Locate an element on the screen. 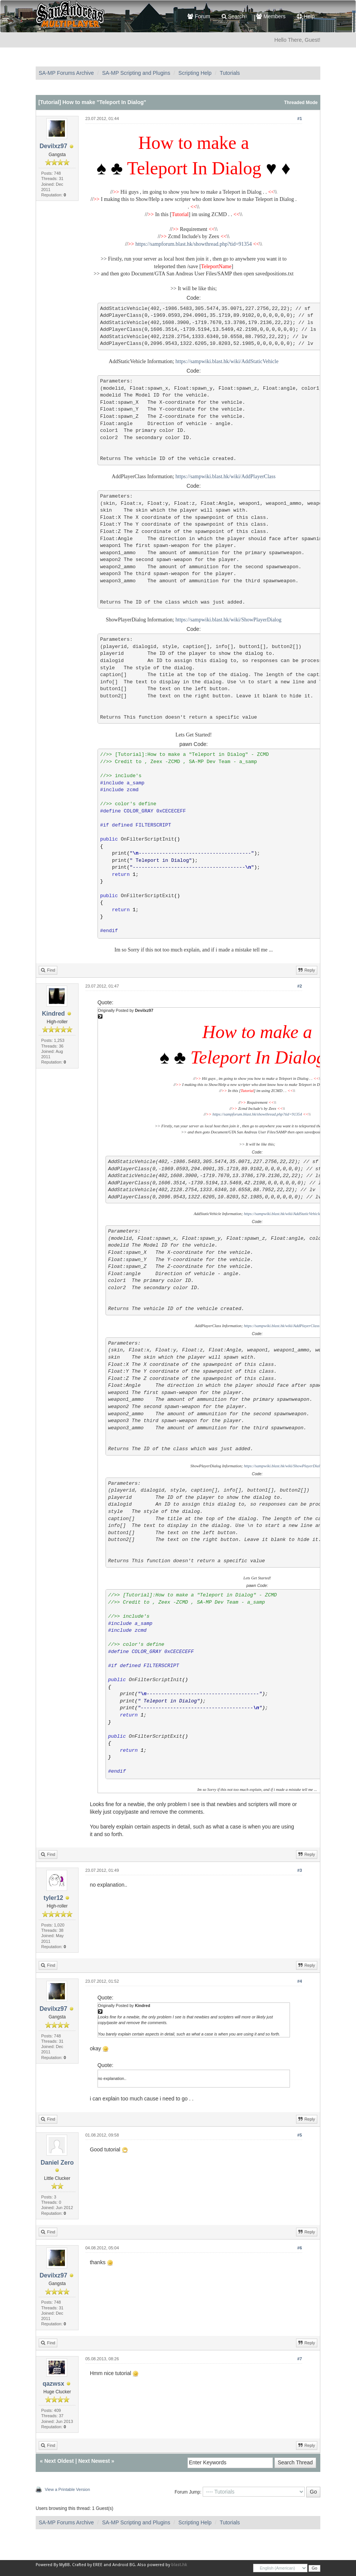 This screenshot has height=2576, width=356. https://sampwiki.blast.hk/wiki/ShowPlayerDialog is located at coordinates (228, 620).